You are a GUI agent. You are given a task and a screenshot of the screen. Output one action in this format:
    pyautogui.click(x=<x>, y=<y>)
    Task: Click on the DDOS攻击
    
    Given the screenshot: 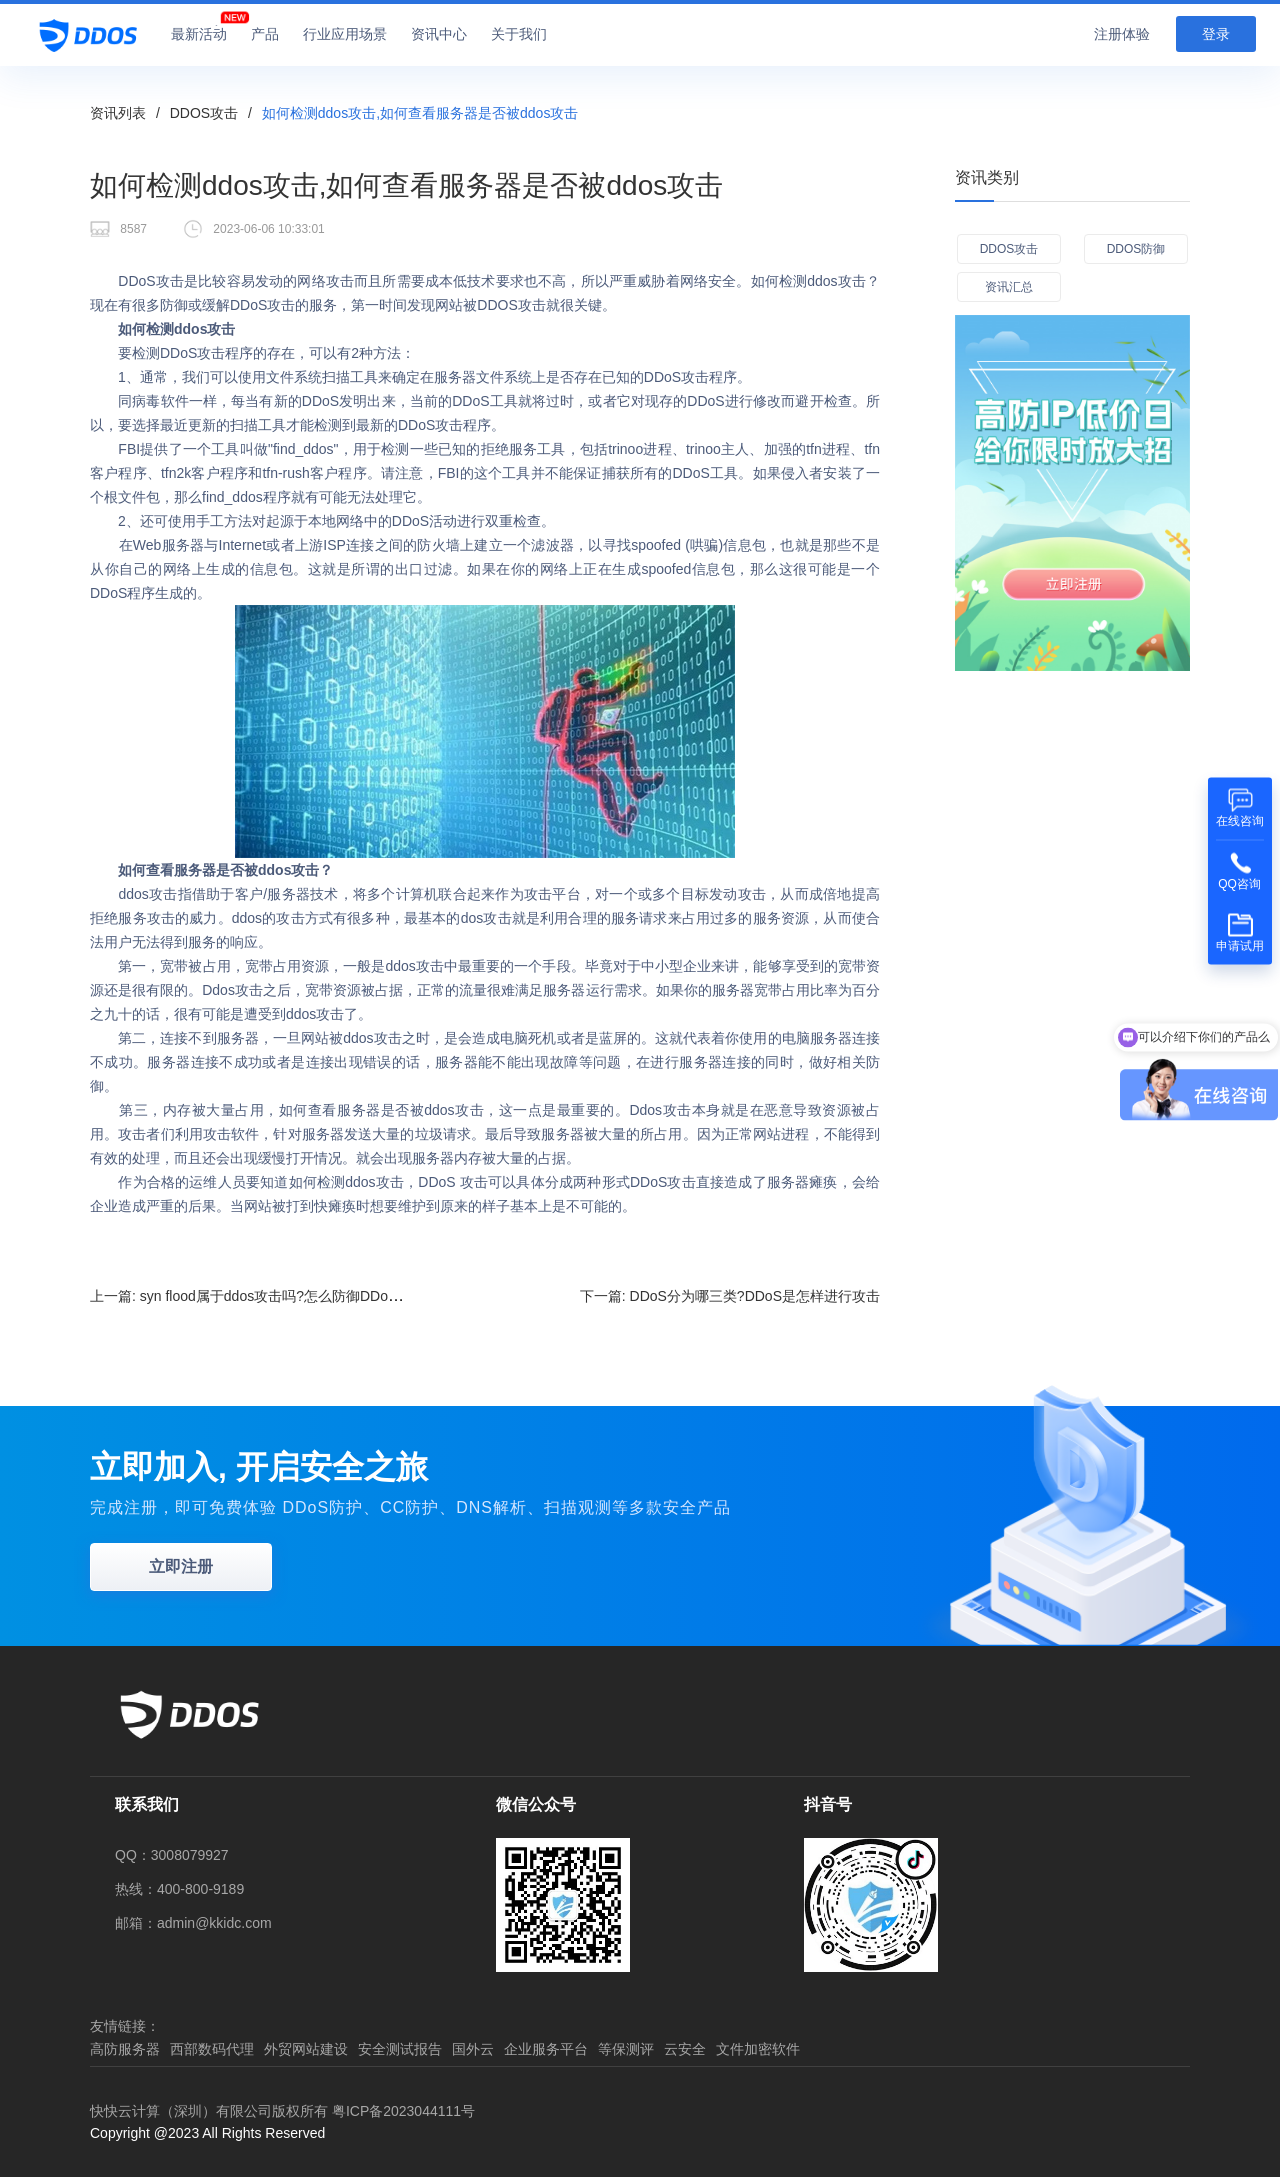 What is the action you would take?
    pyautogui.click(x=204, y=113)
    